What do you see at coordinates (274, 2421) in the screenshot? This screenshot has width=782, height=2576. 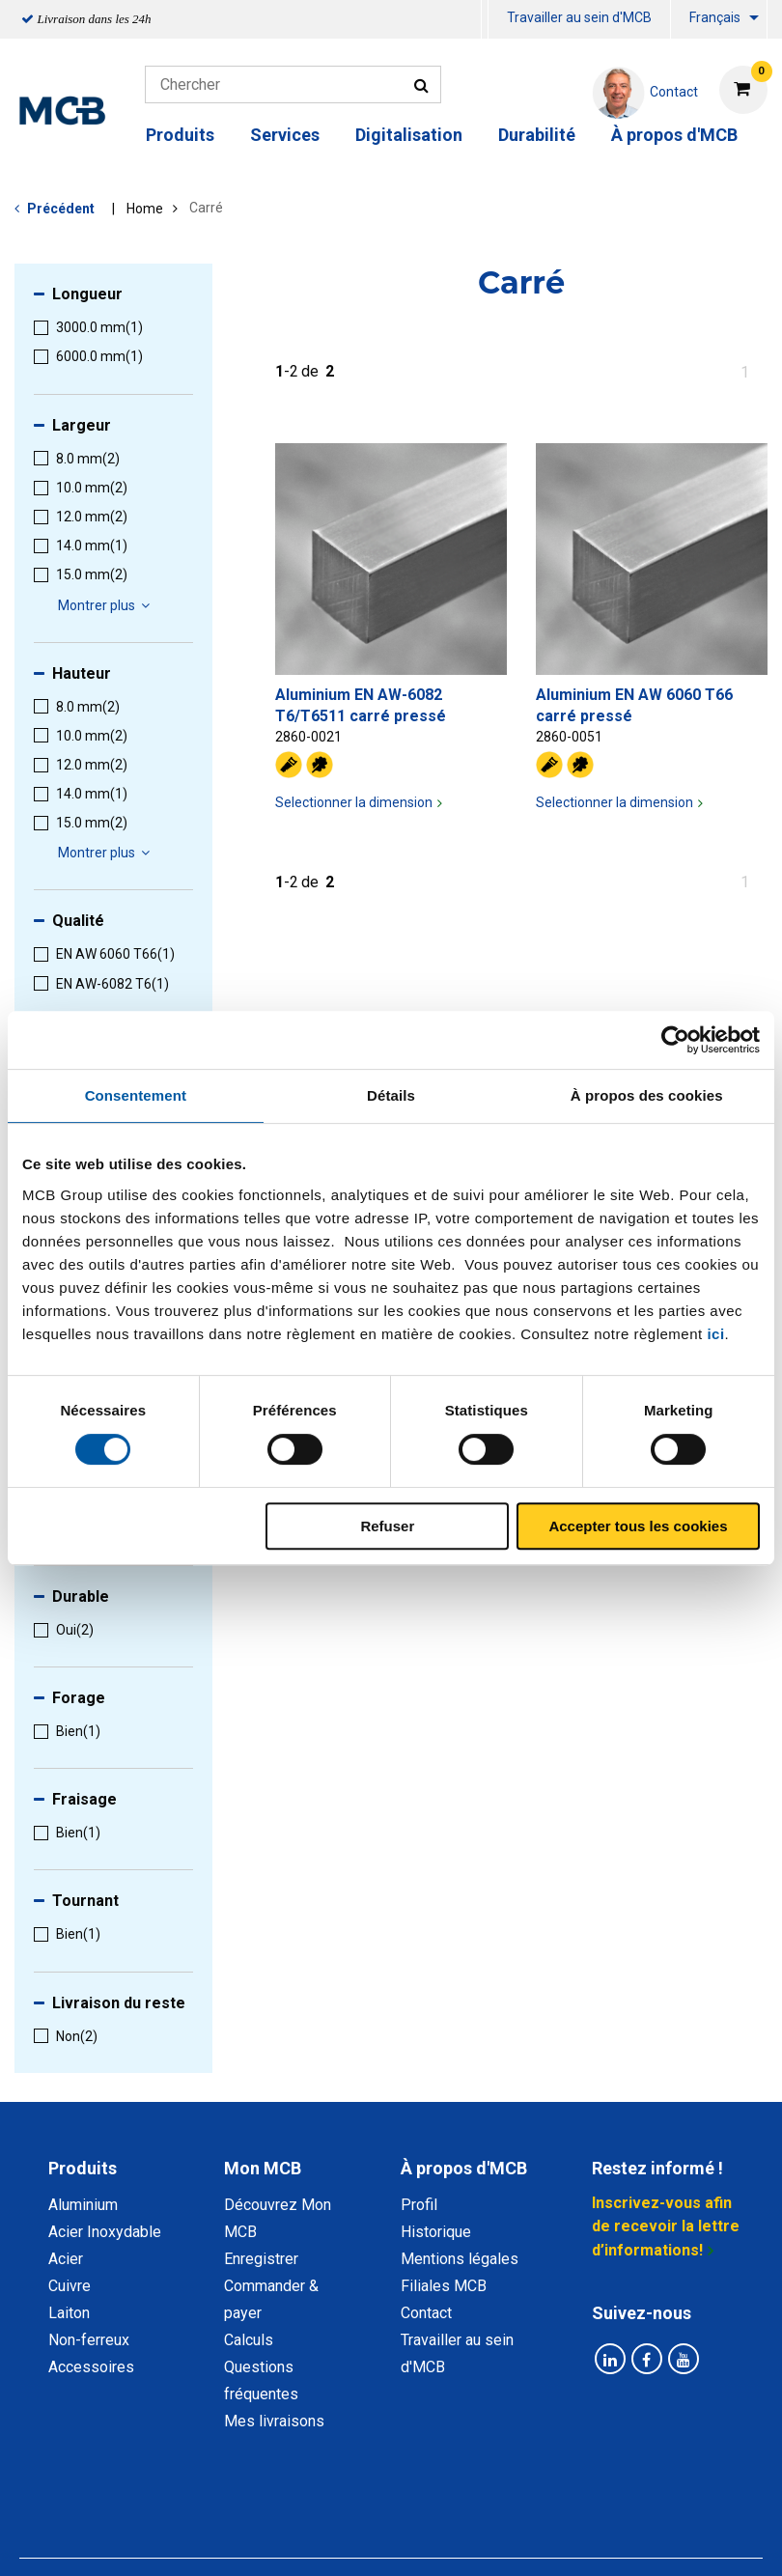 I see `Mes livraisons` at bounding box center [274, 2421].